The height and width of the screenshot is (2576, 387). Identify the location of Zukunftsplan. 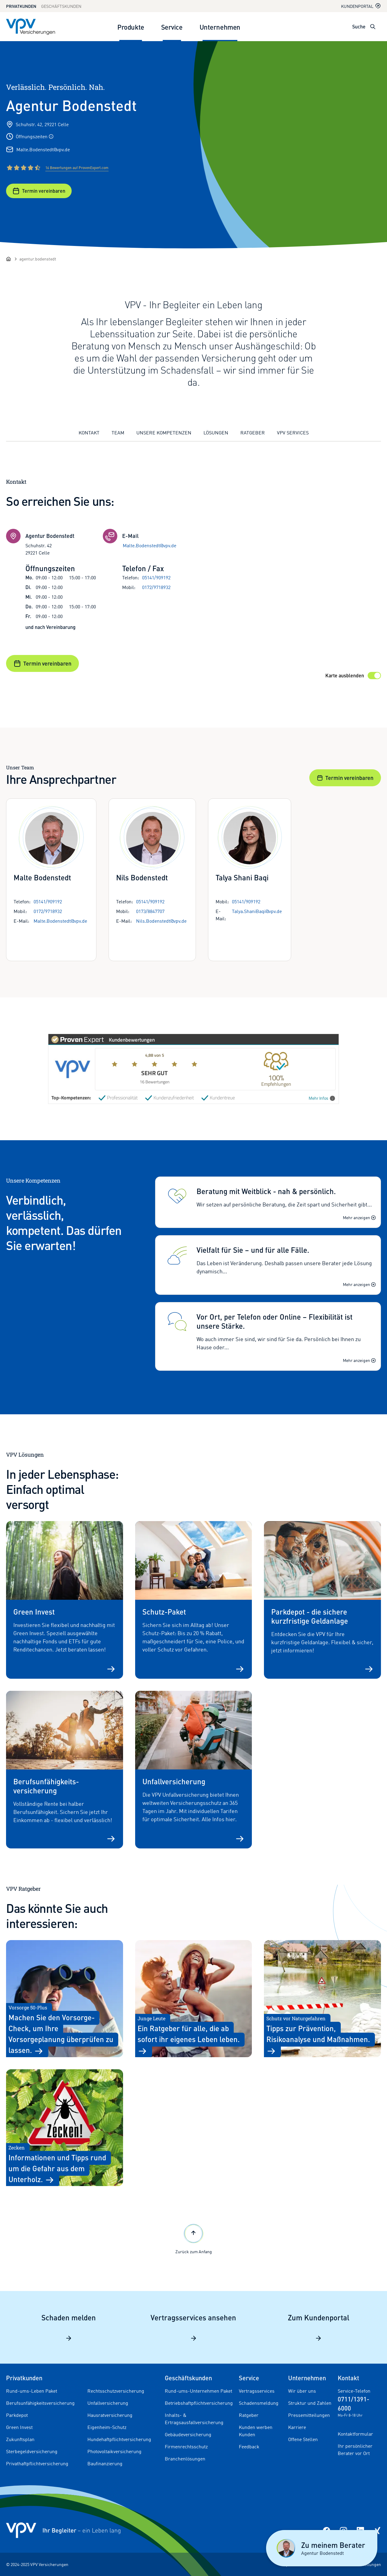
(20, 2439).